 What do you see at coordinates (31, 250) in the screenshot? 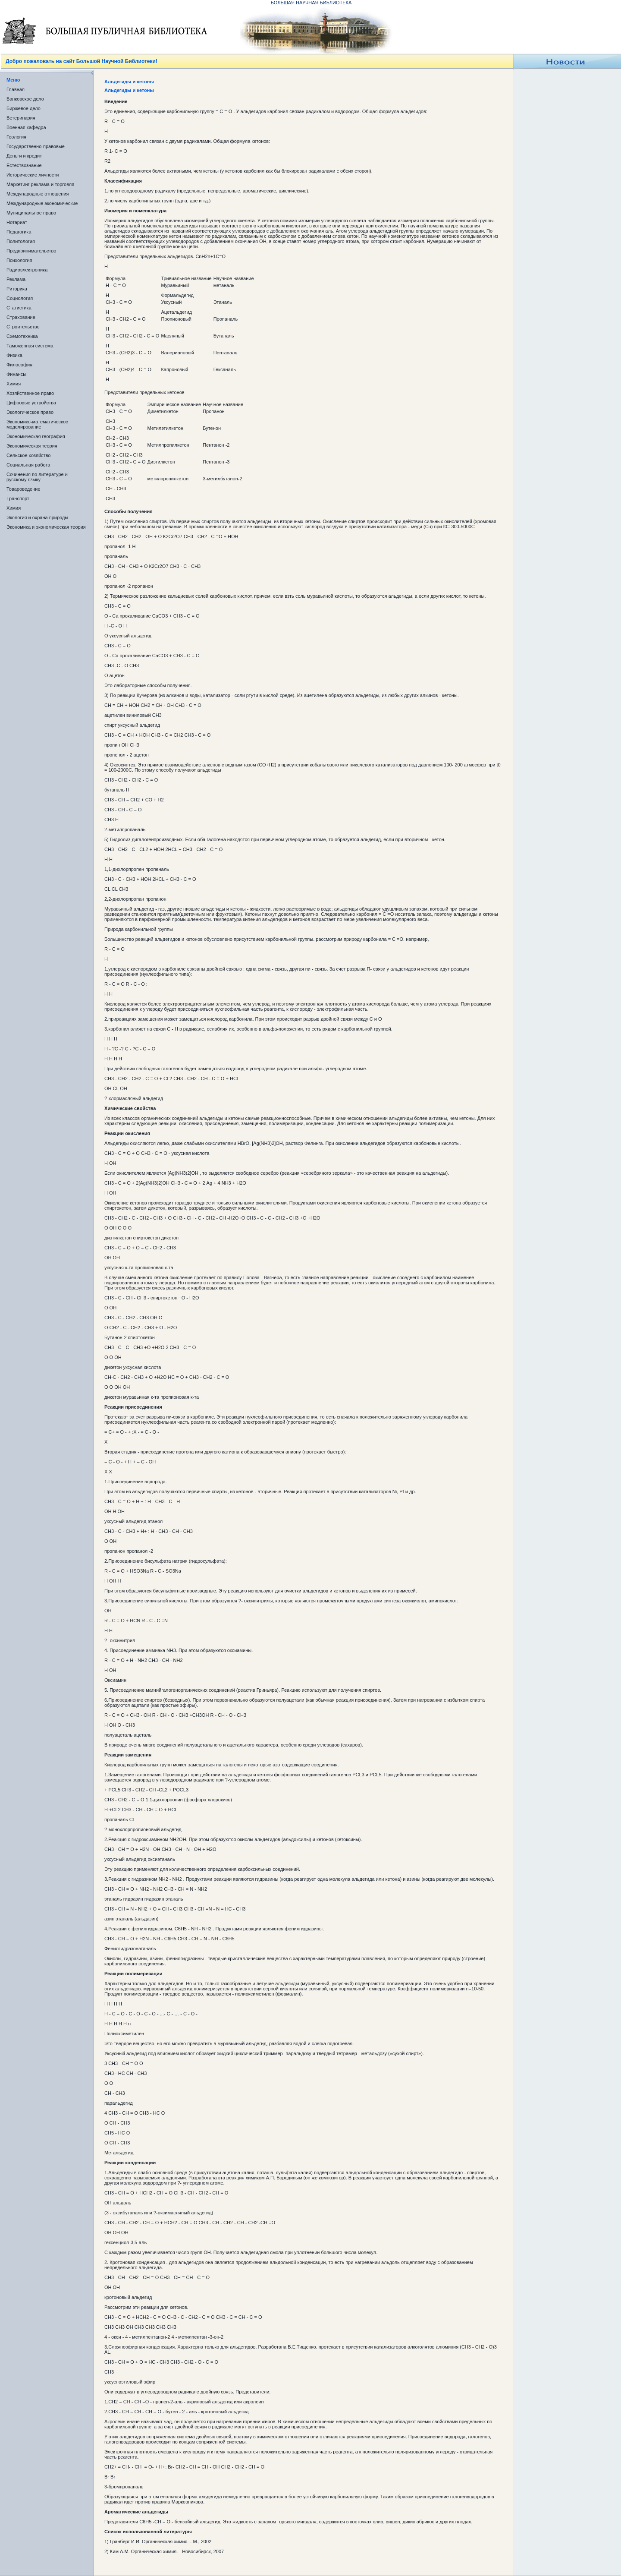
I see `Предпринимательство` at bounding box center [31, 250].